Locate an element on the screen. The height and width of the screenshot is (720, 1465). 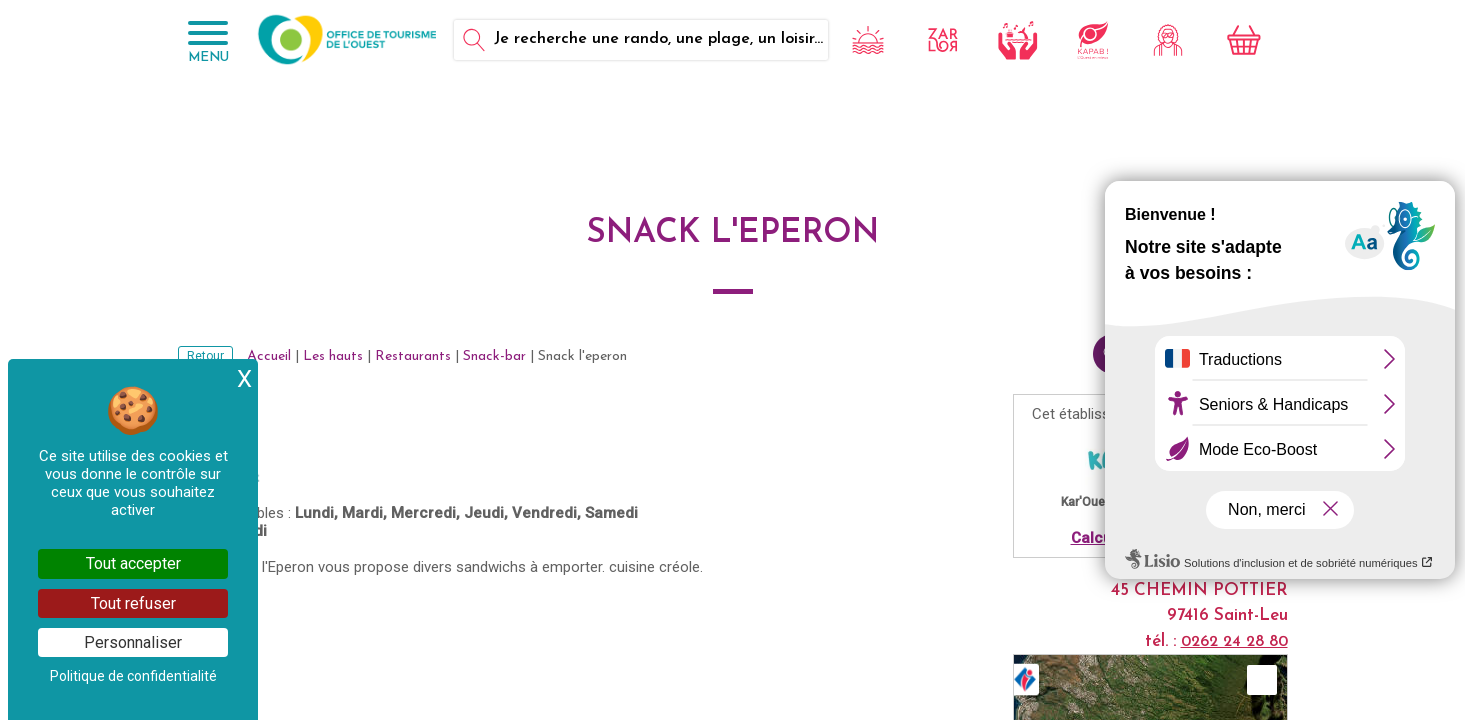
0262 24 28 80 is located at coordinates (1234, 642).